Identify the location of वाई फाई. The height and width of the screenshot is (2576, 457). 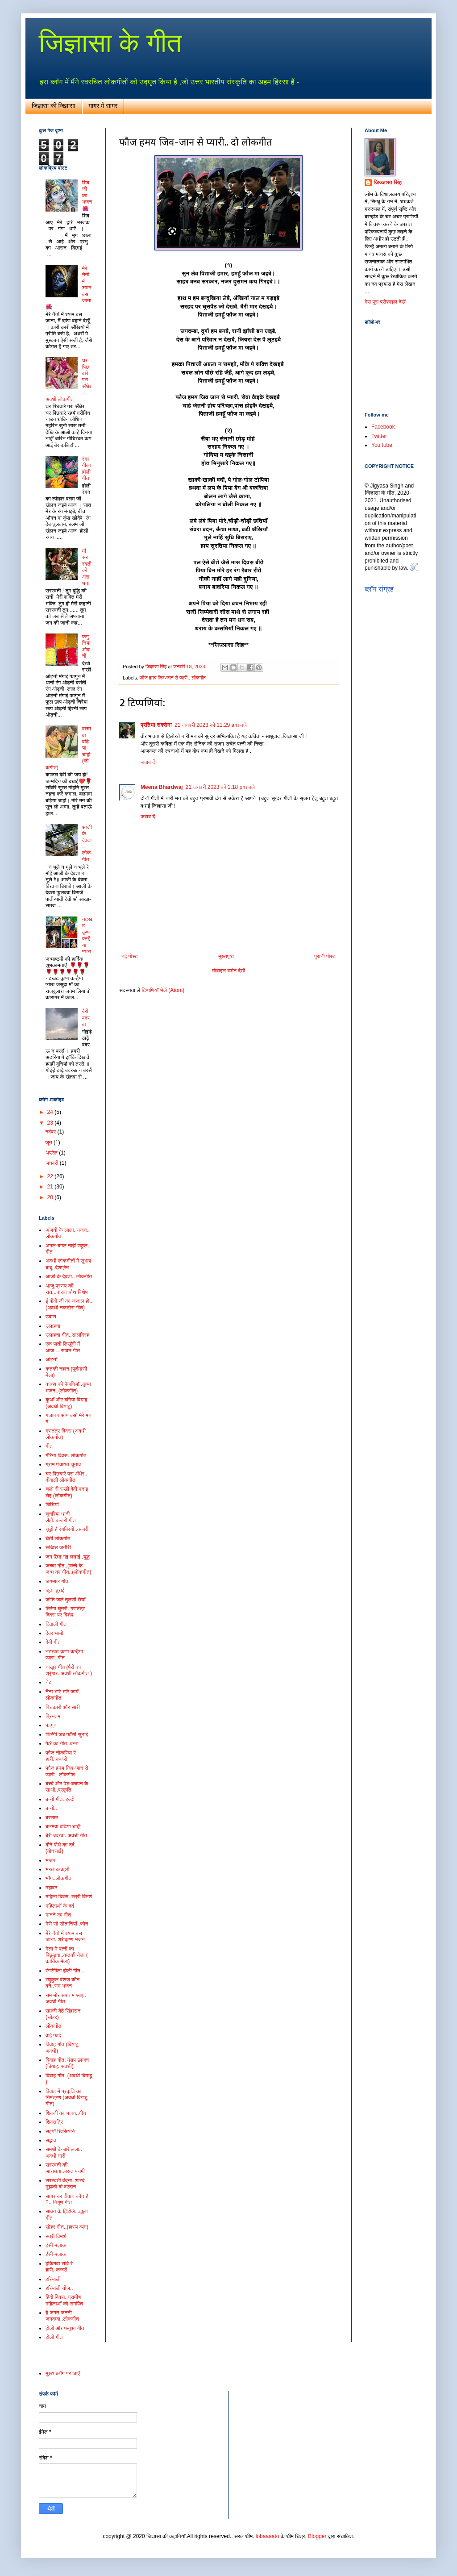
(53, 2035).